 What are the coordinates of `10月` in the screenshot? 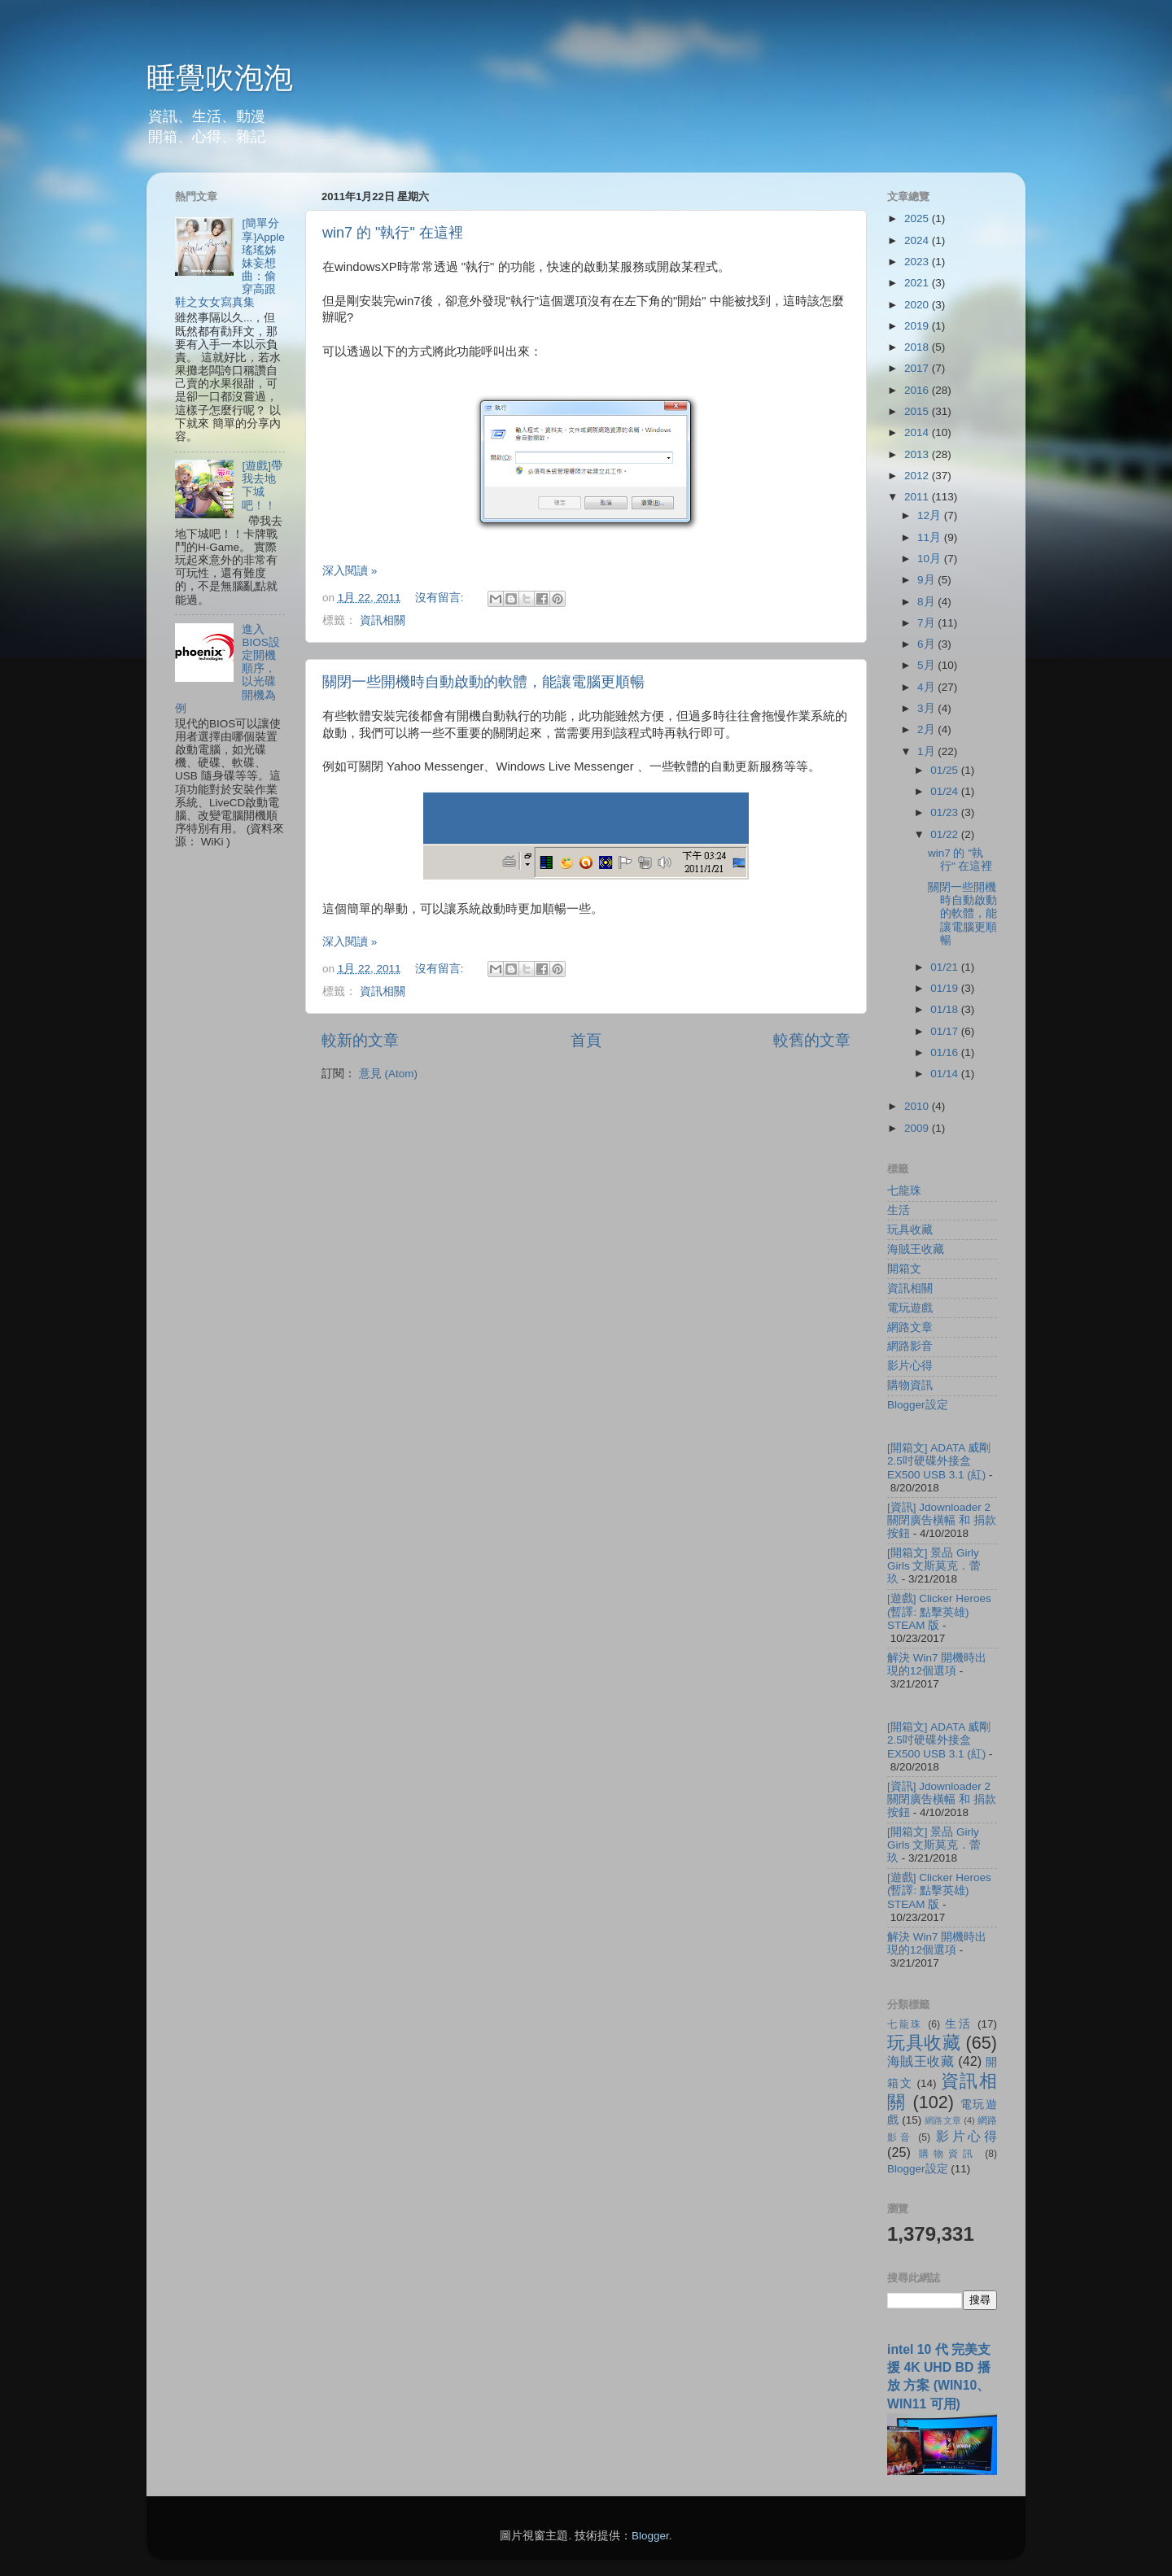 It's located at (930, 558).